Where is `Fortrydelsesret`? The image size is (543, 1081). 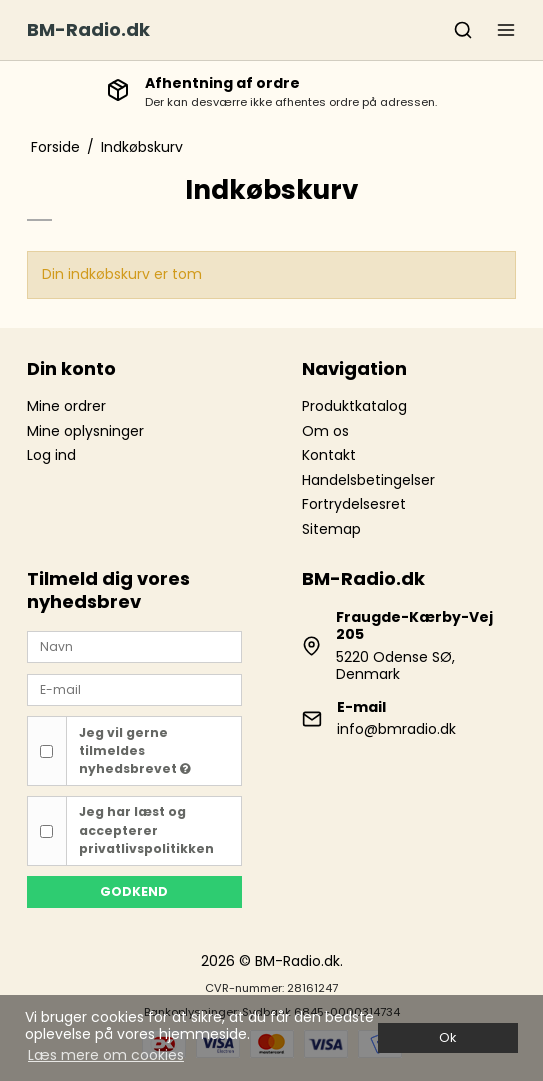
Fortrydelsesret is located at coordinates (354, 504).